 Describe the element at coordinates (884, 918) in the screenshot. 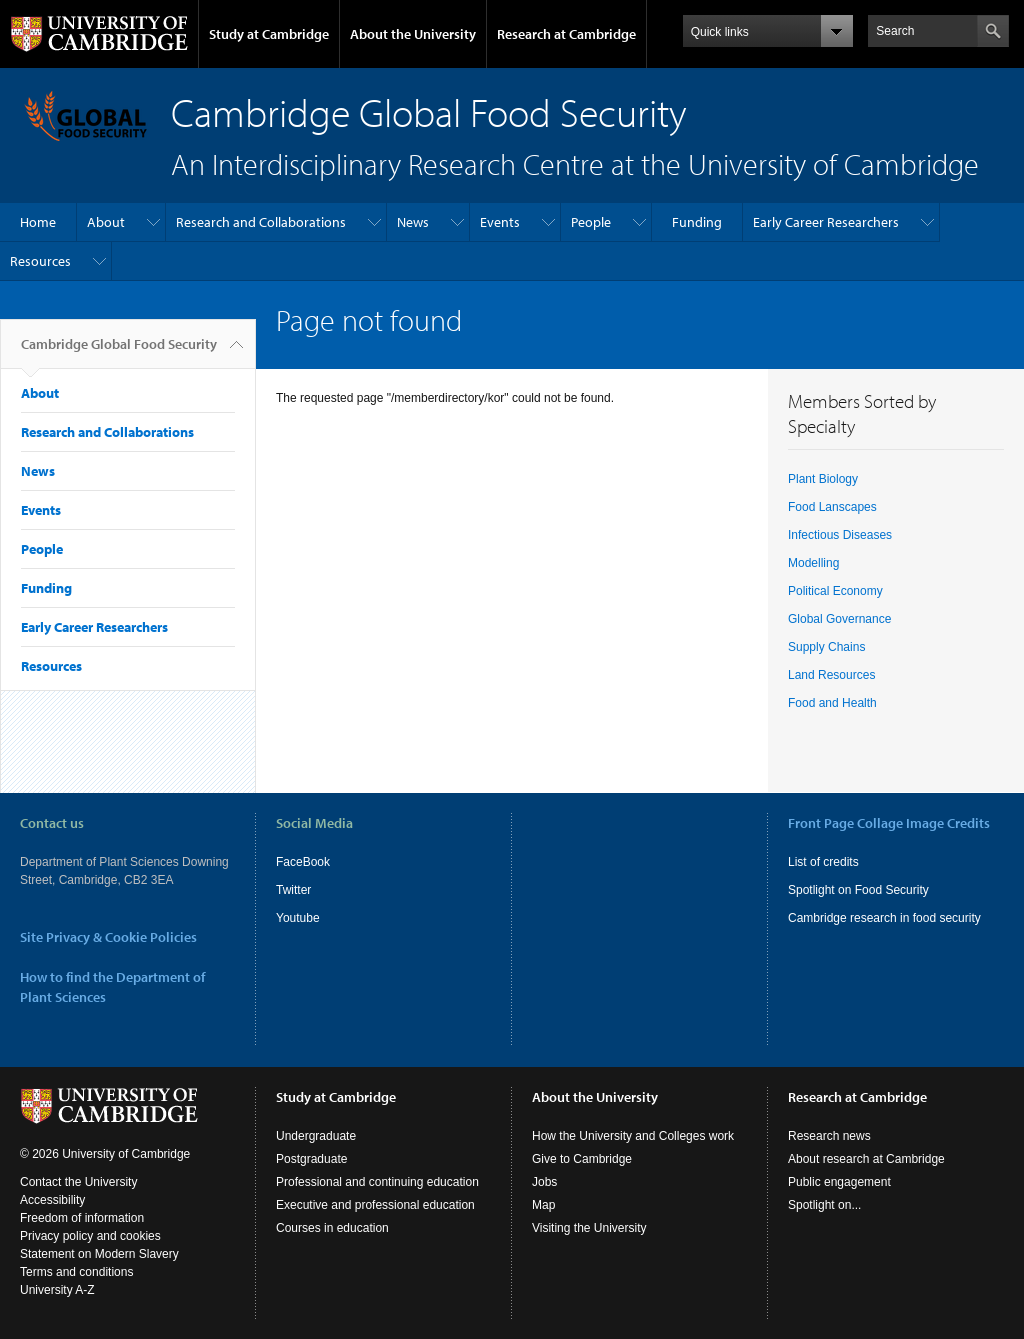

I see `Cambridge research in food security` at that location.